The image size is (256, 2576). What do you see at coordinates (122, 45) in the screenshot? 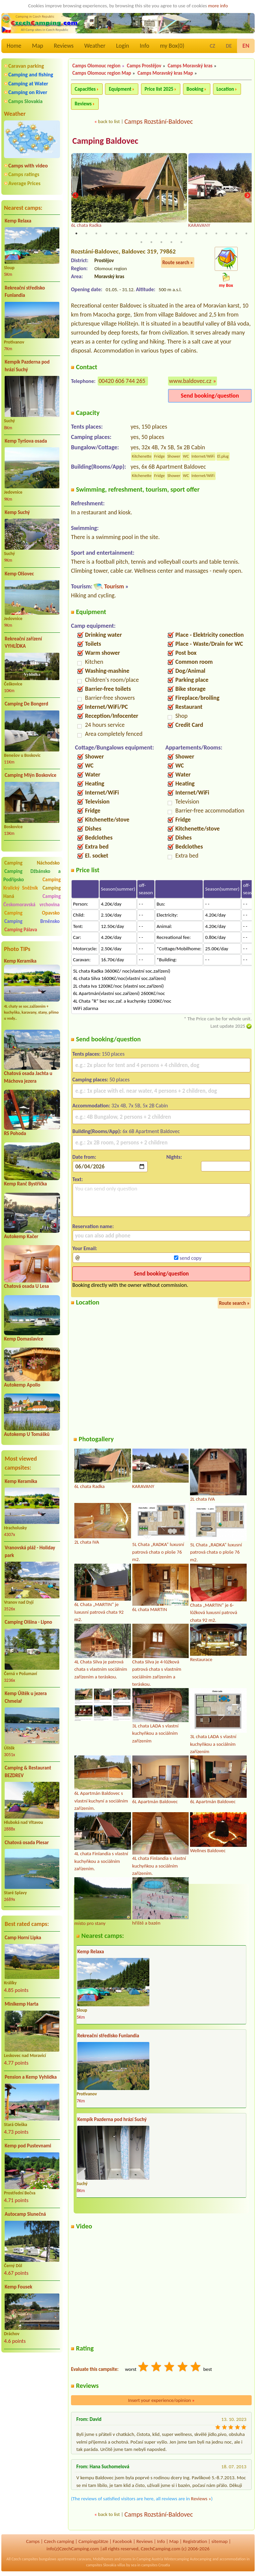
I see `Login` at bounding box center [122, 45].